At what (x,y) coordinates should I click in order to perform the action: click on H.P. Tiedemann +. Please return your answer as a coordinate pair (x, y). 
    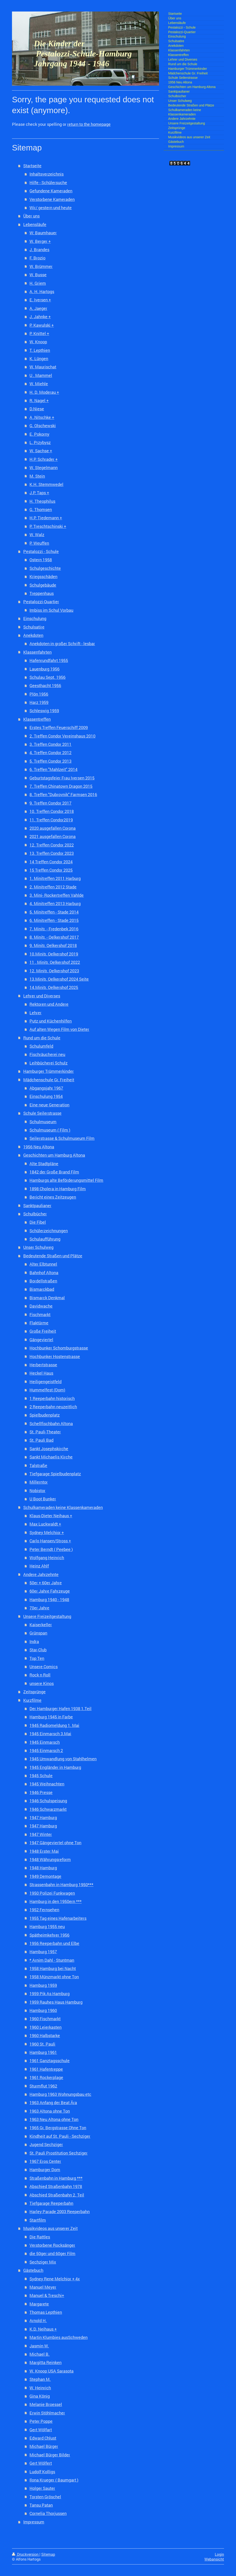
    Looking at the image, I should click on (46, 517).